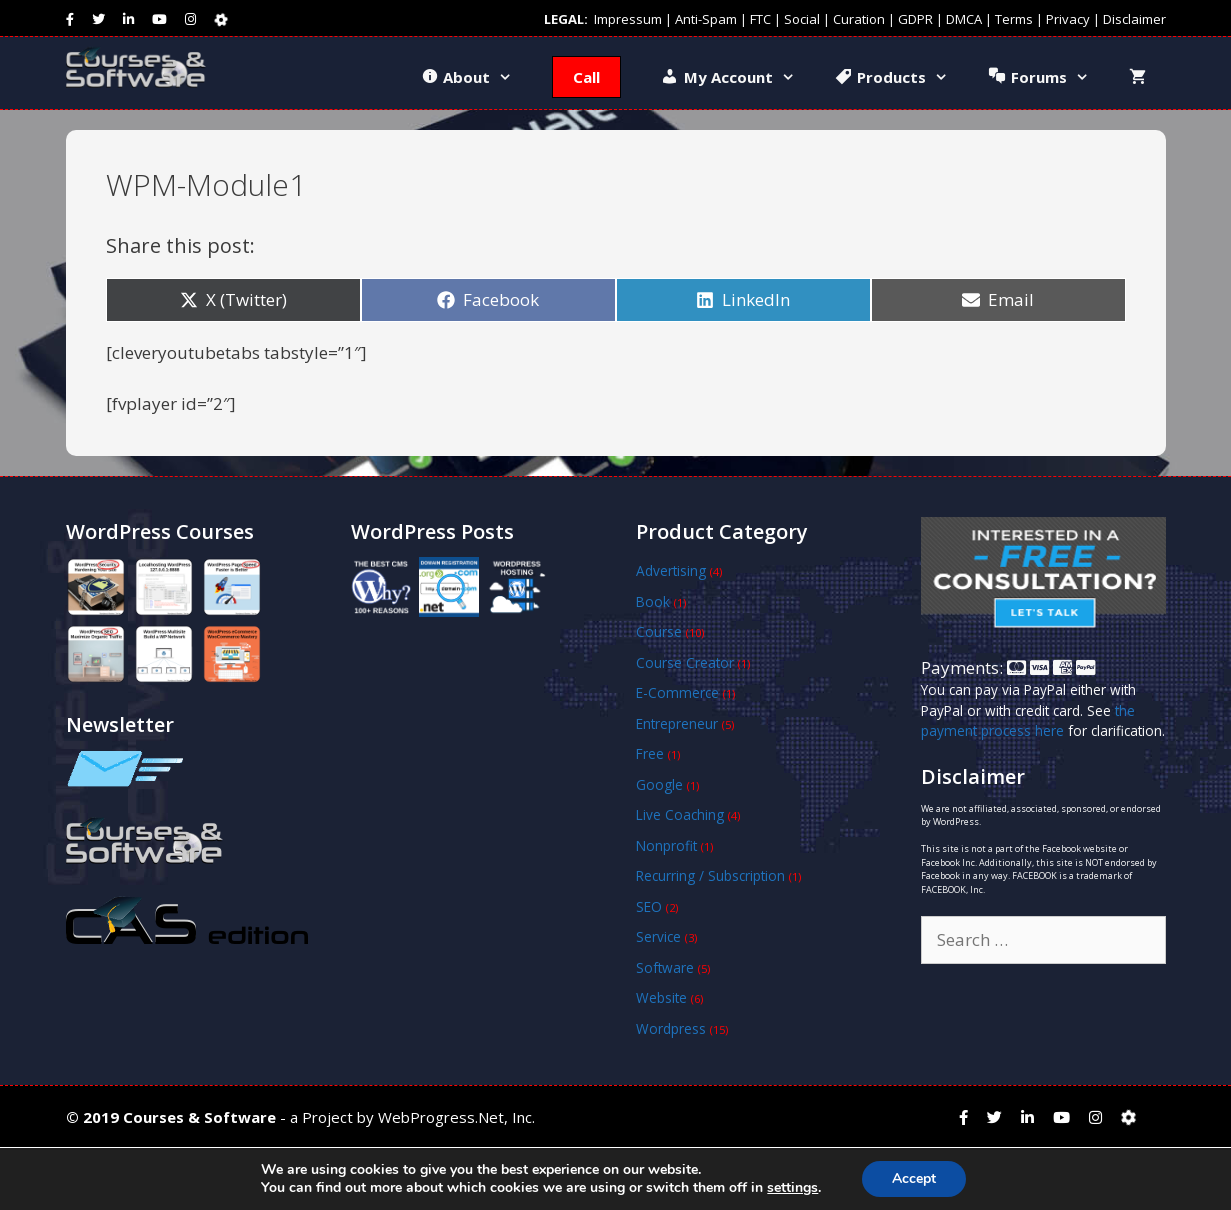 The height and width of the screenshot is (1210, 1231). What do you see at coordinates (760, 19) in the screenshot?
I see `FTC` at bounding box center [760, 19].